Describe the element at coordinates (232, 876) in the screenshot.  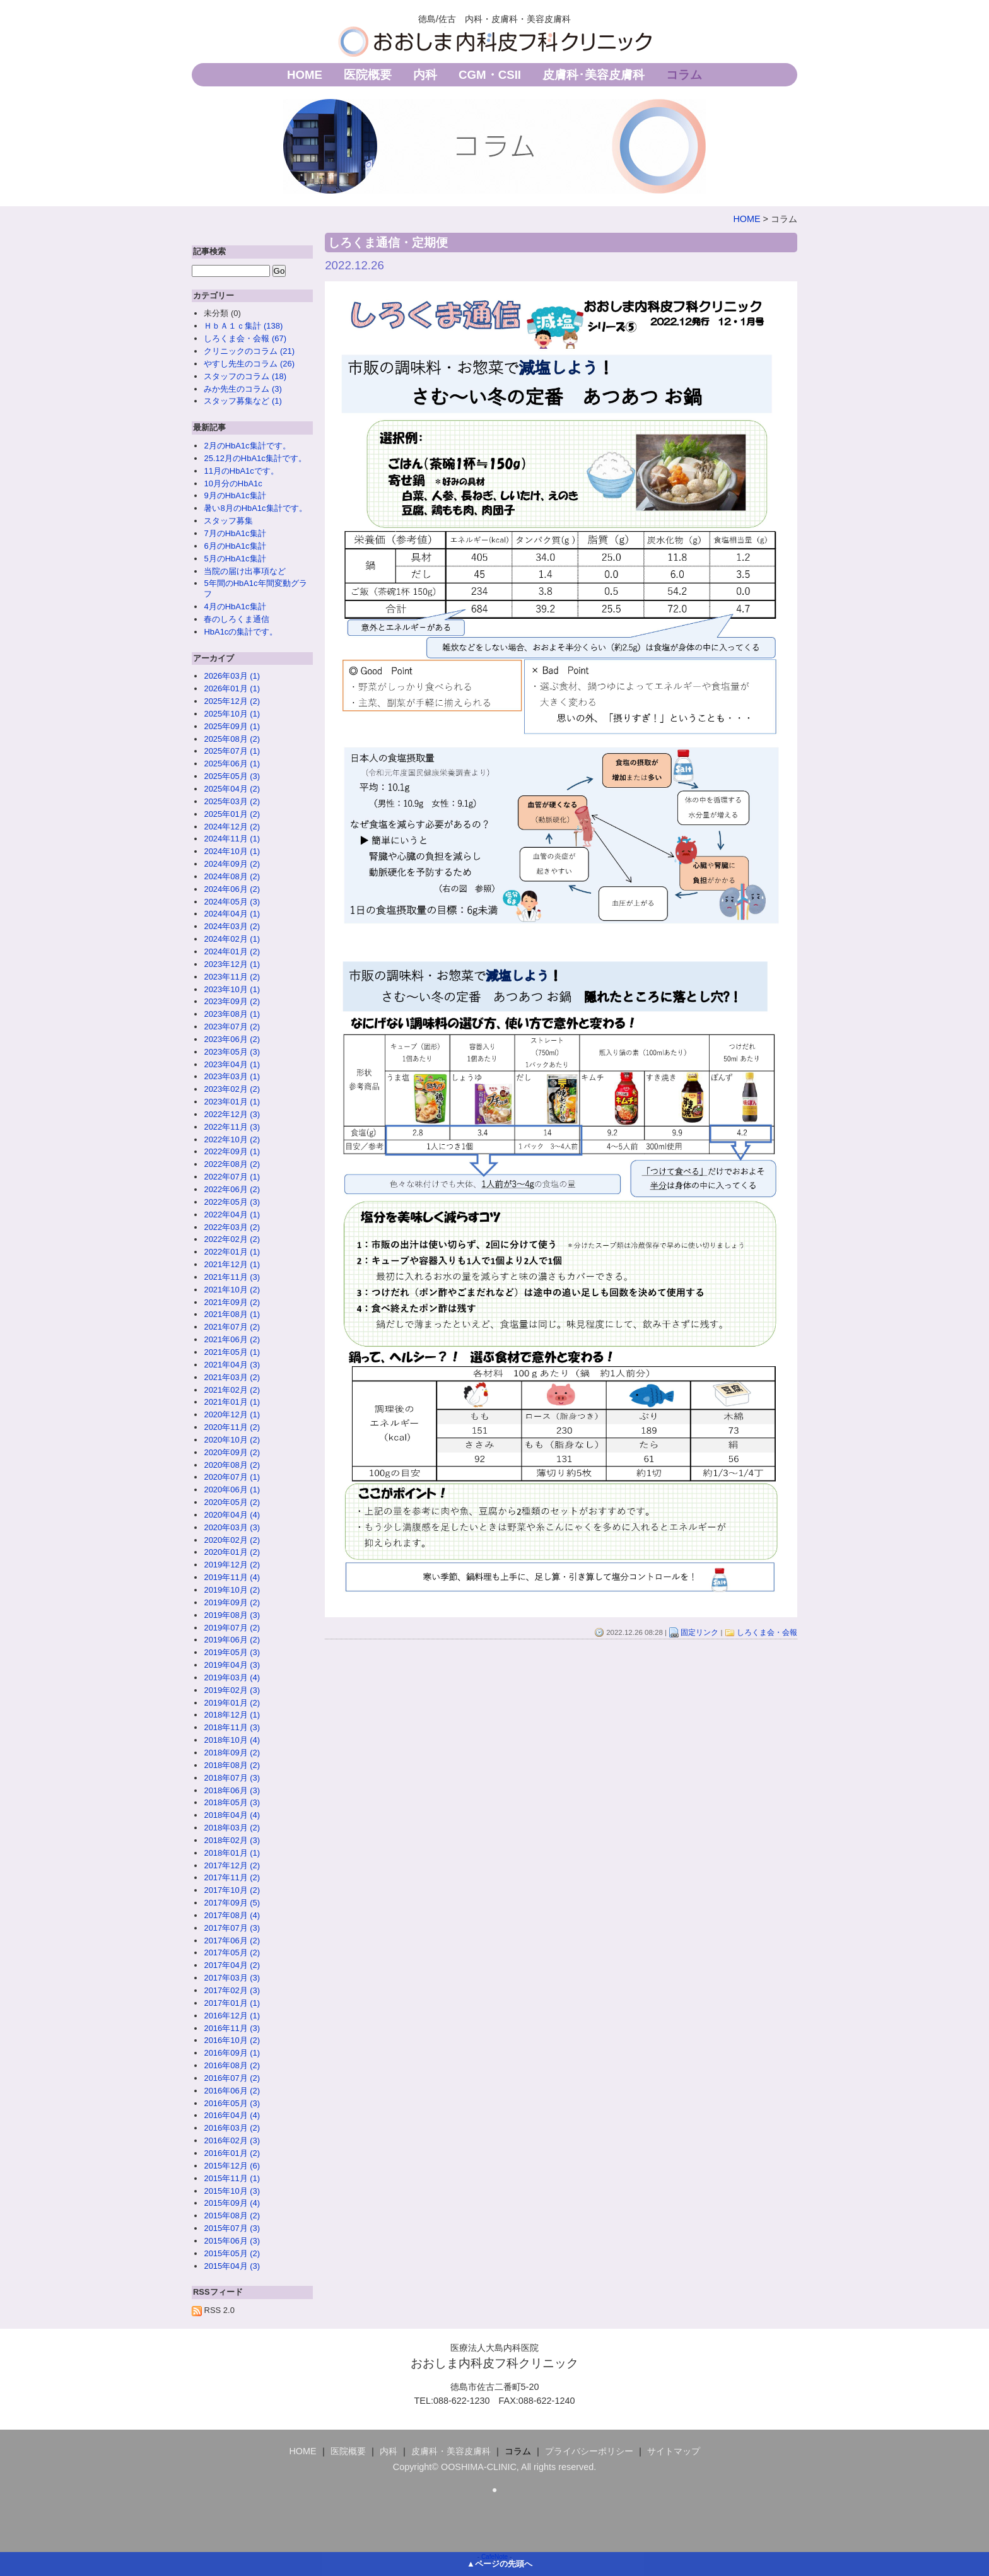
I see `2024年08月 (2)` at that location.